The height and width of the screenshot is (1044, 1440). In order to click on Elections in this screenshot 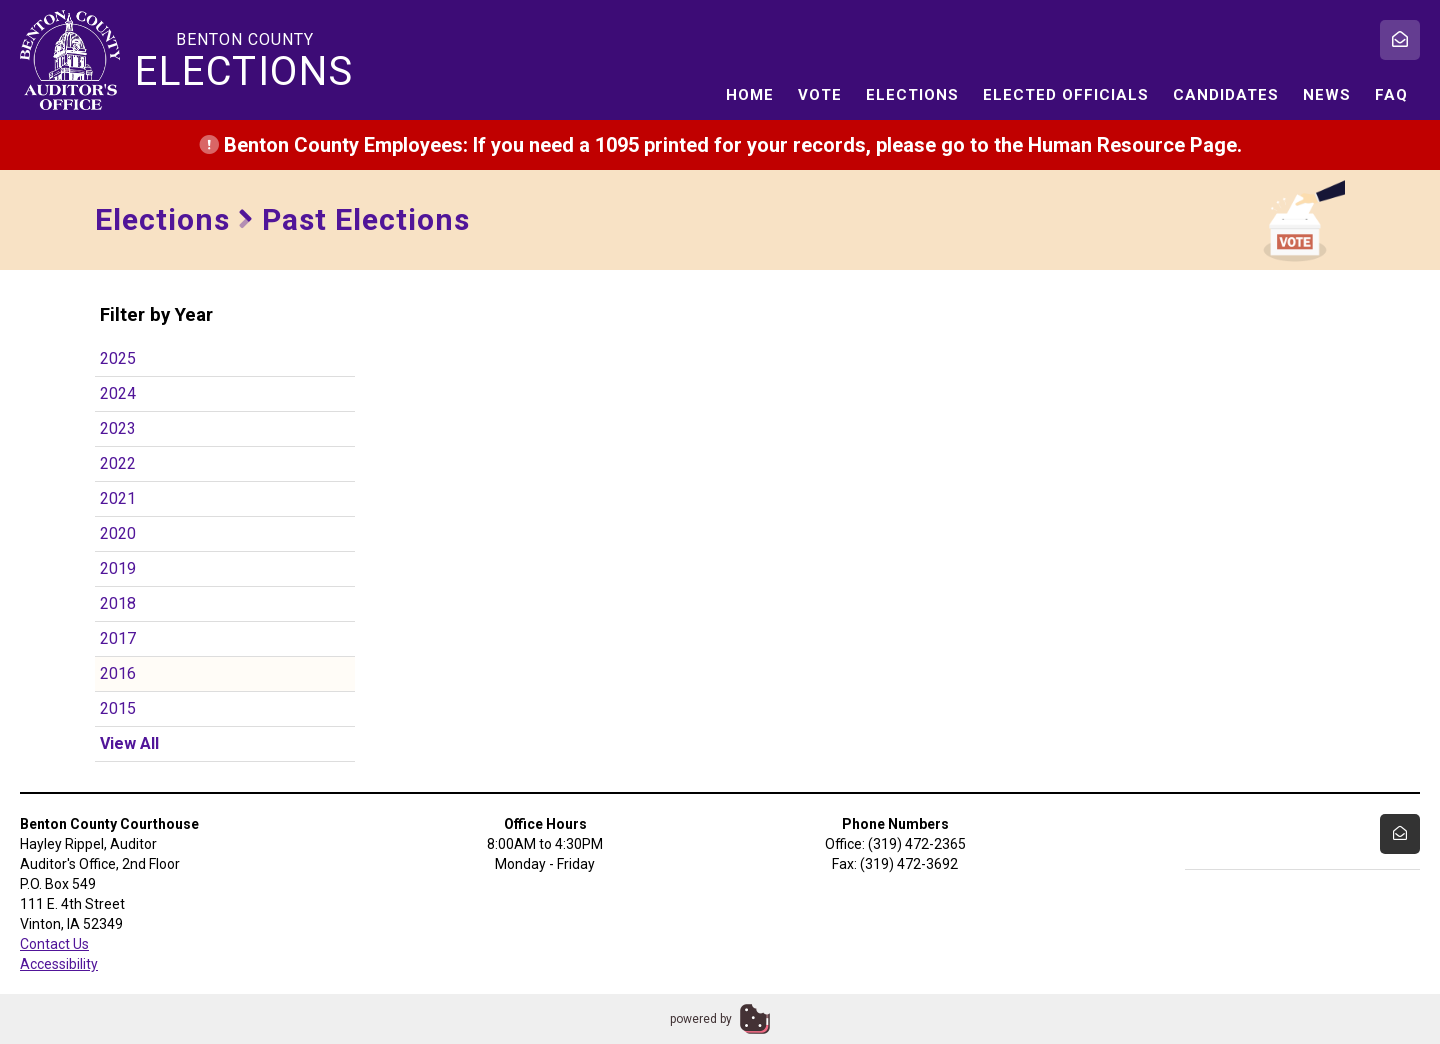, I will do `click(912, 95)`.